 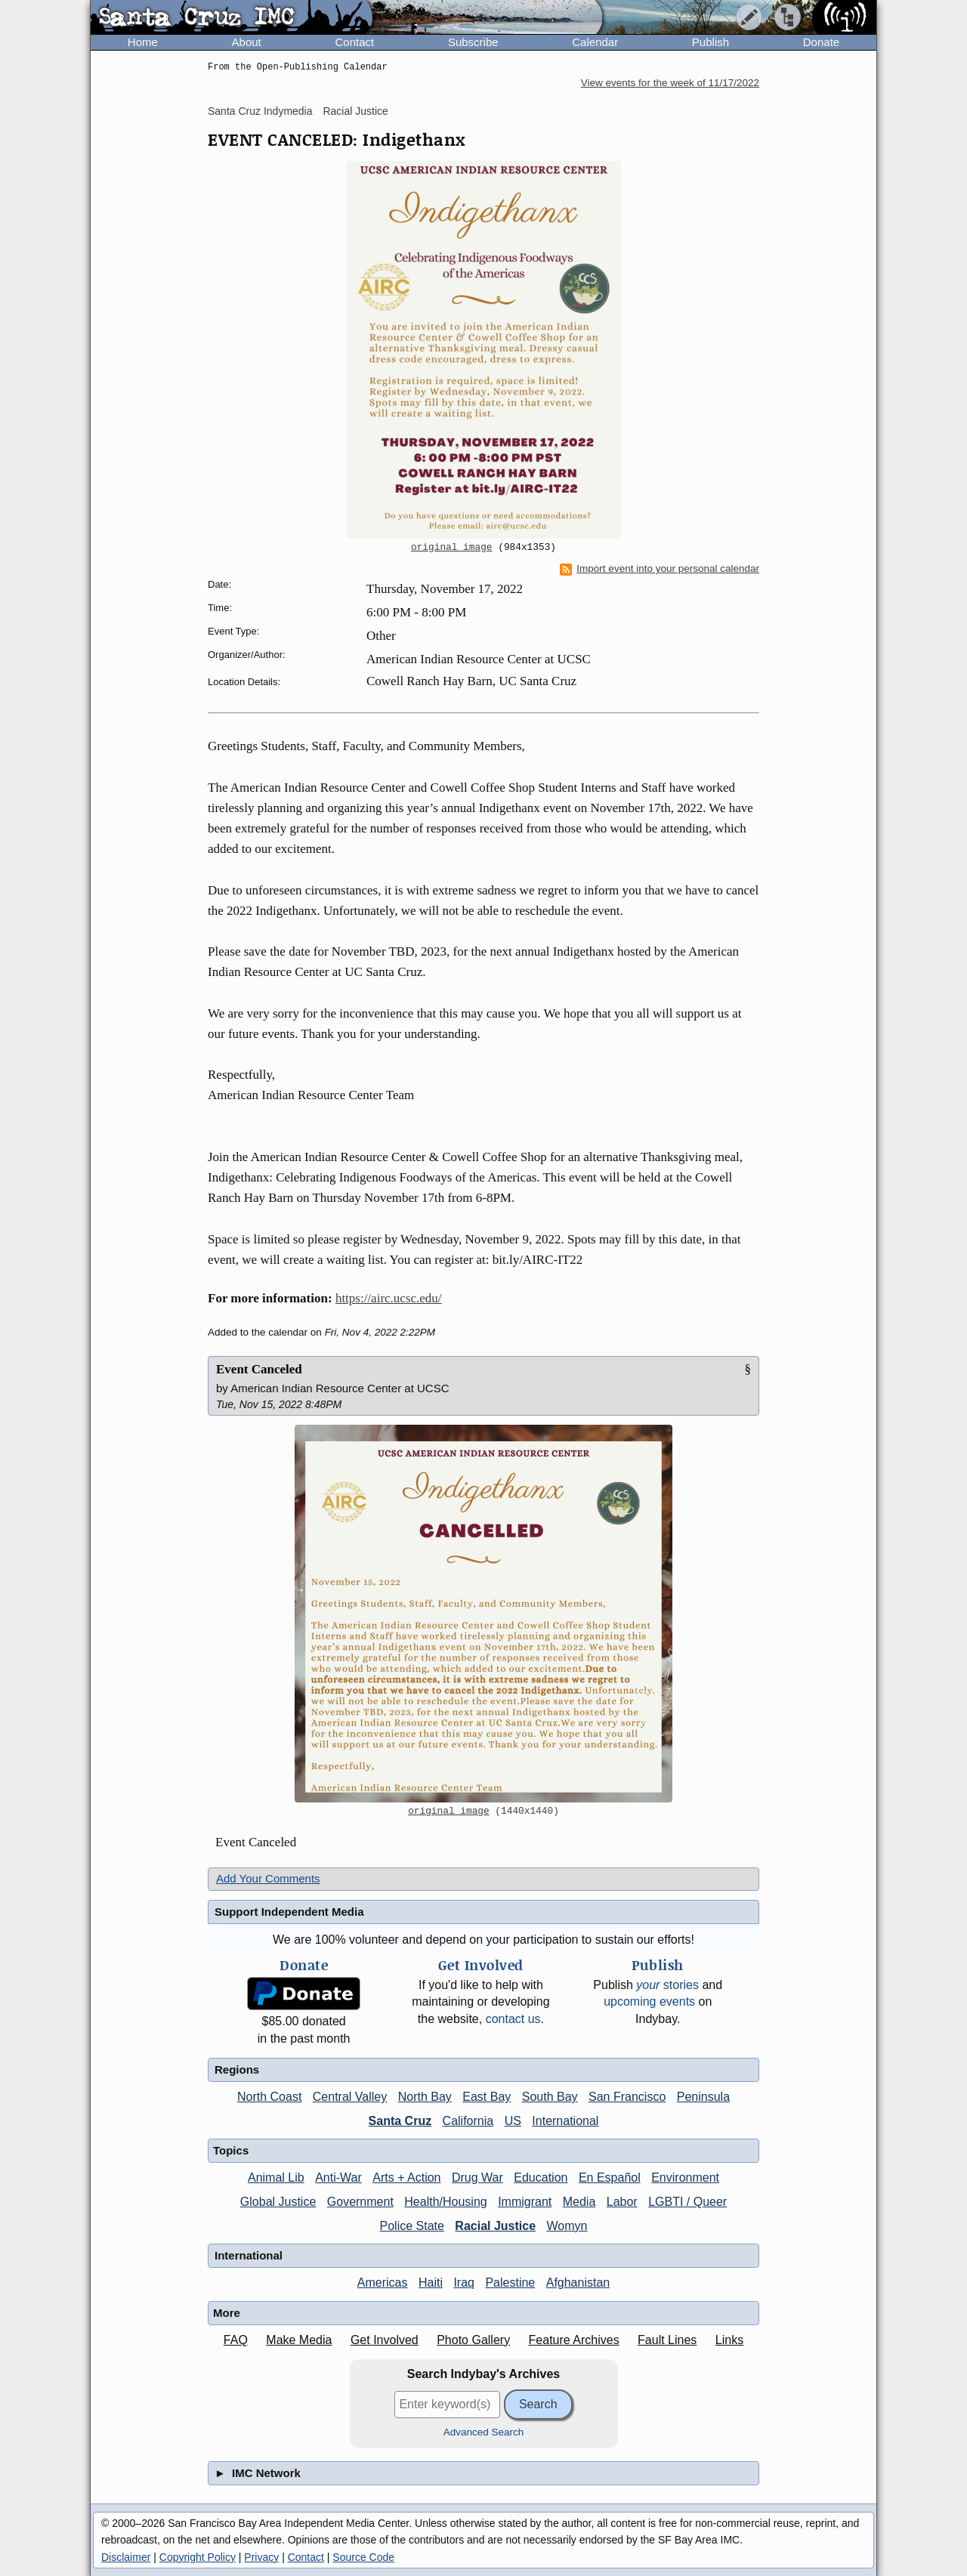 What do you see at coordinates (610, 2177) in the screenshot?
I see `En Español` at bounding box center [610, 2177].